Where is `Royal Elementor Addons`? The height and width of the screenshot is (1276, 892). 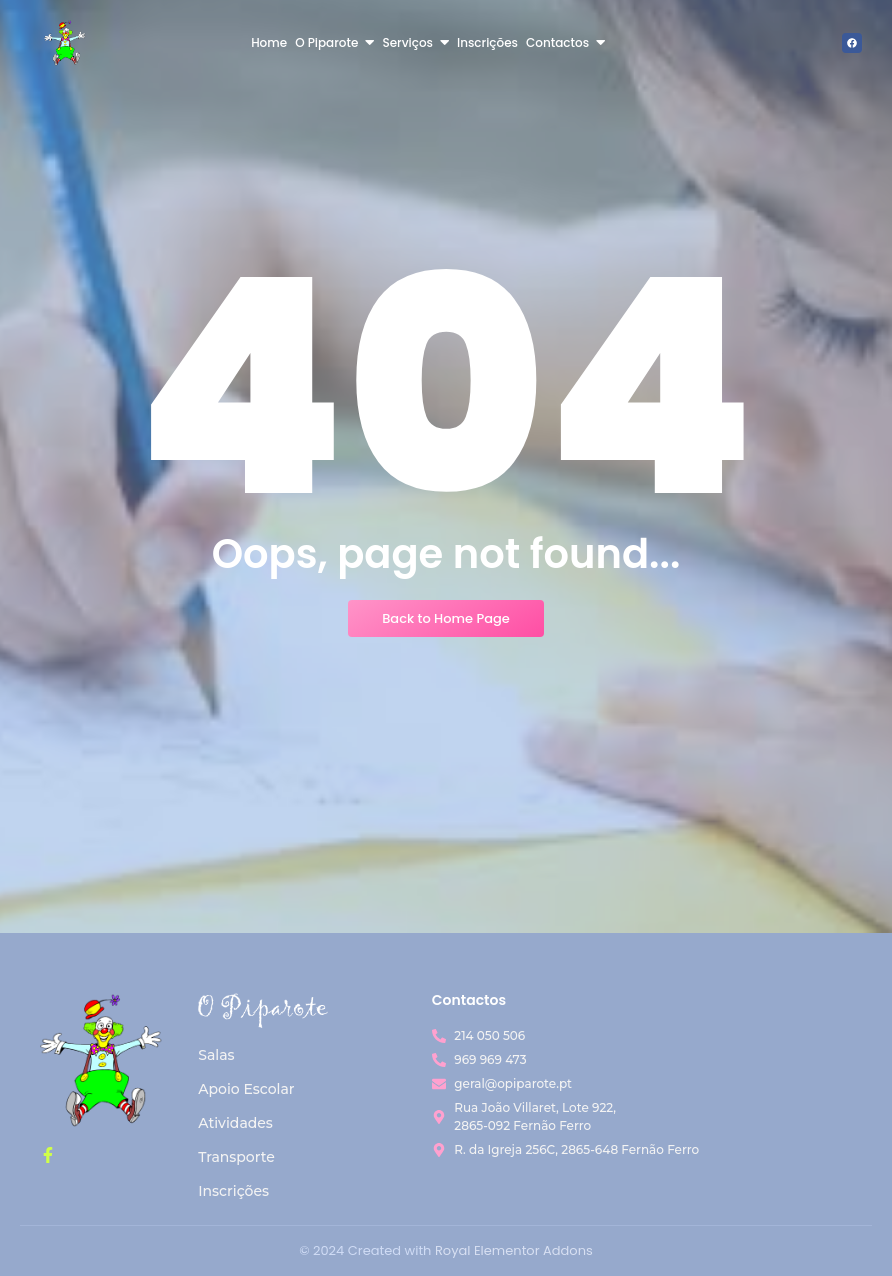
Royal Elementor Addons is located at coordinates (514, 1250).